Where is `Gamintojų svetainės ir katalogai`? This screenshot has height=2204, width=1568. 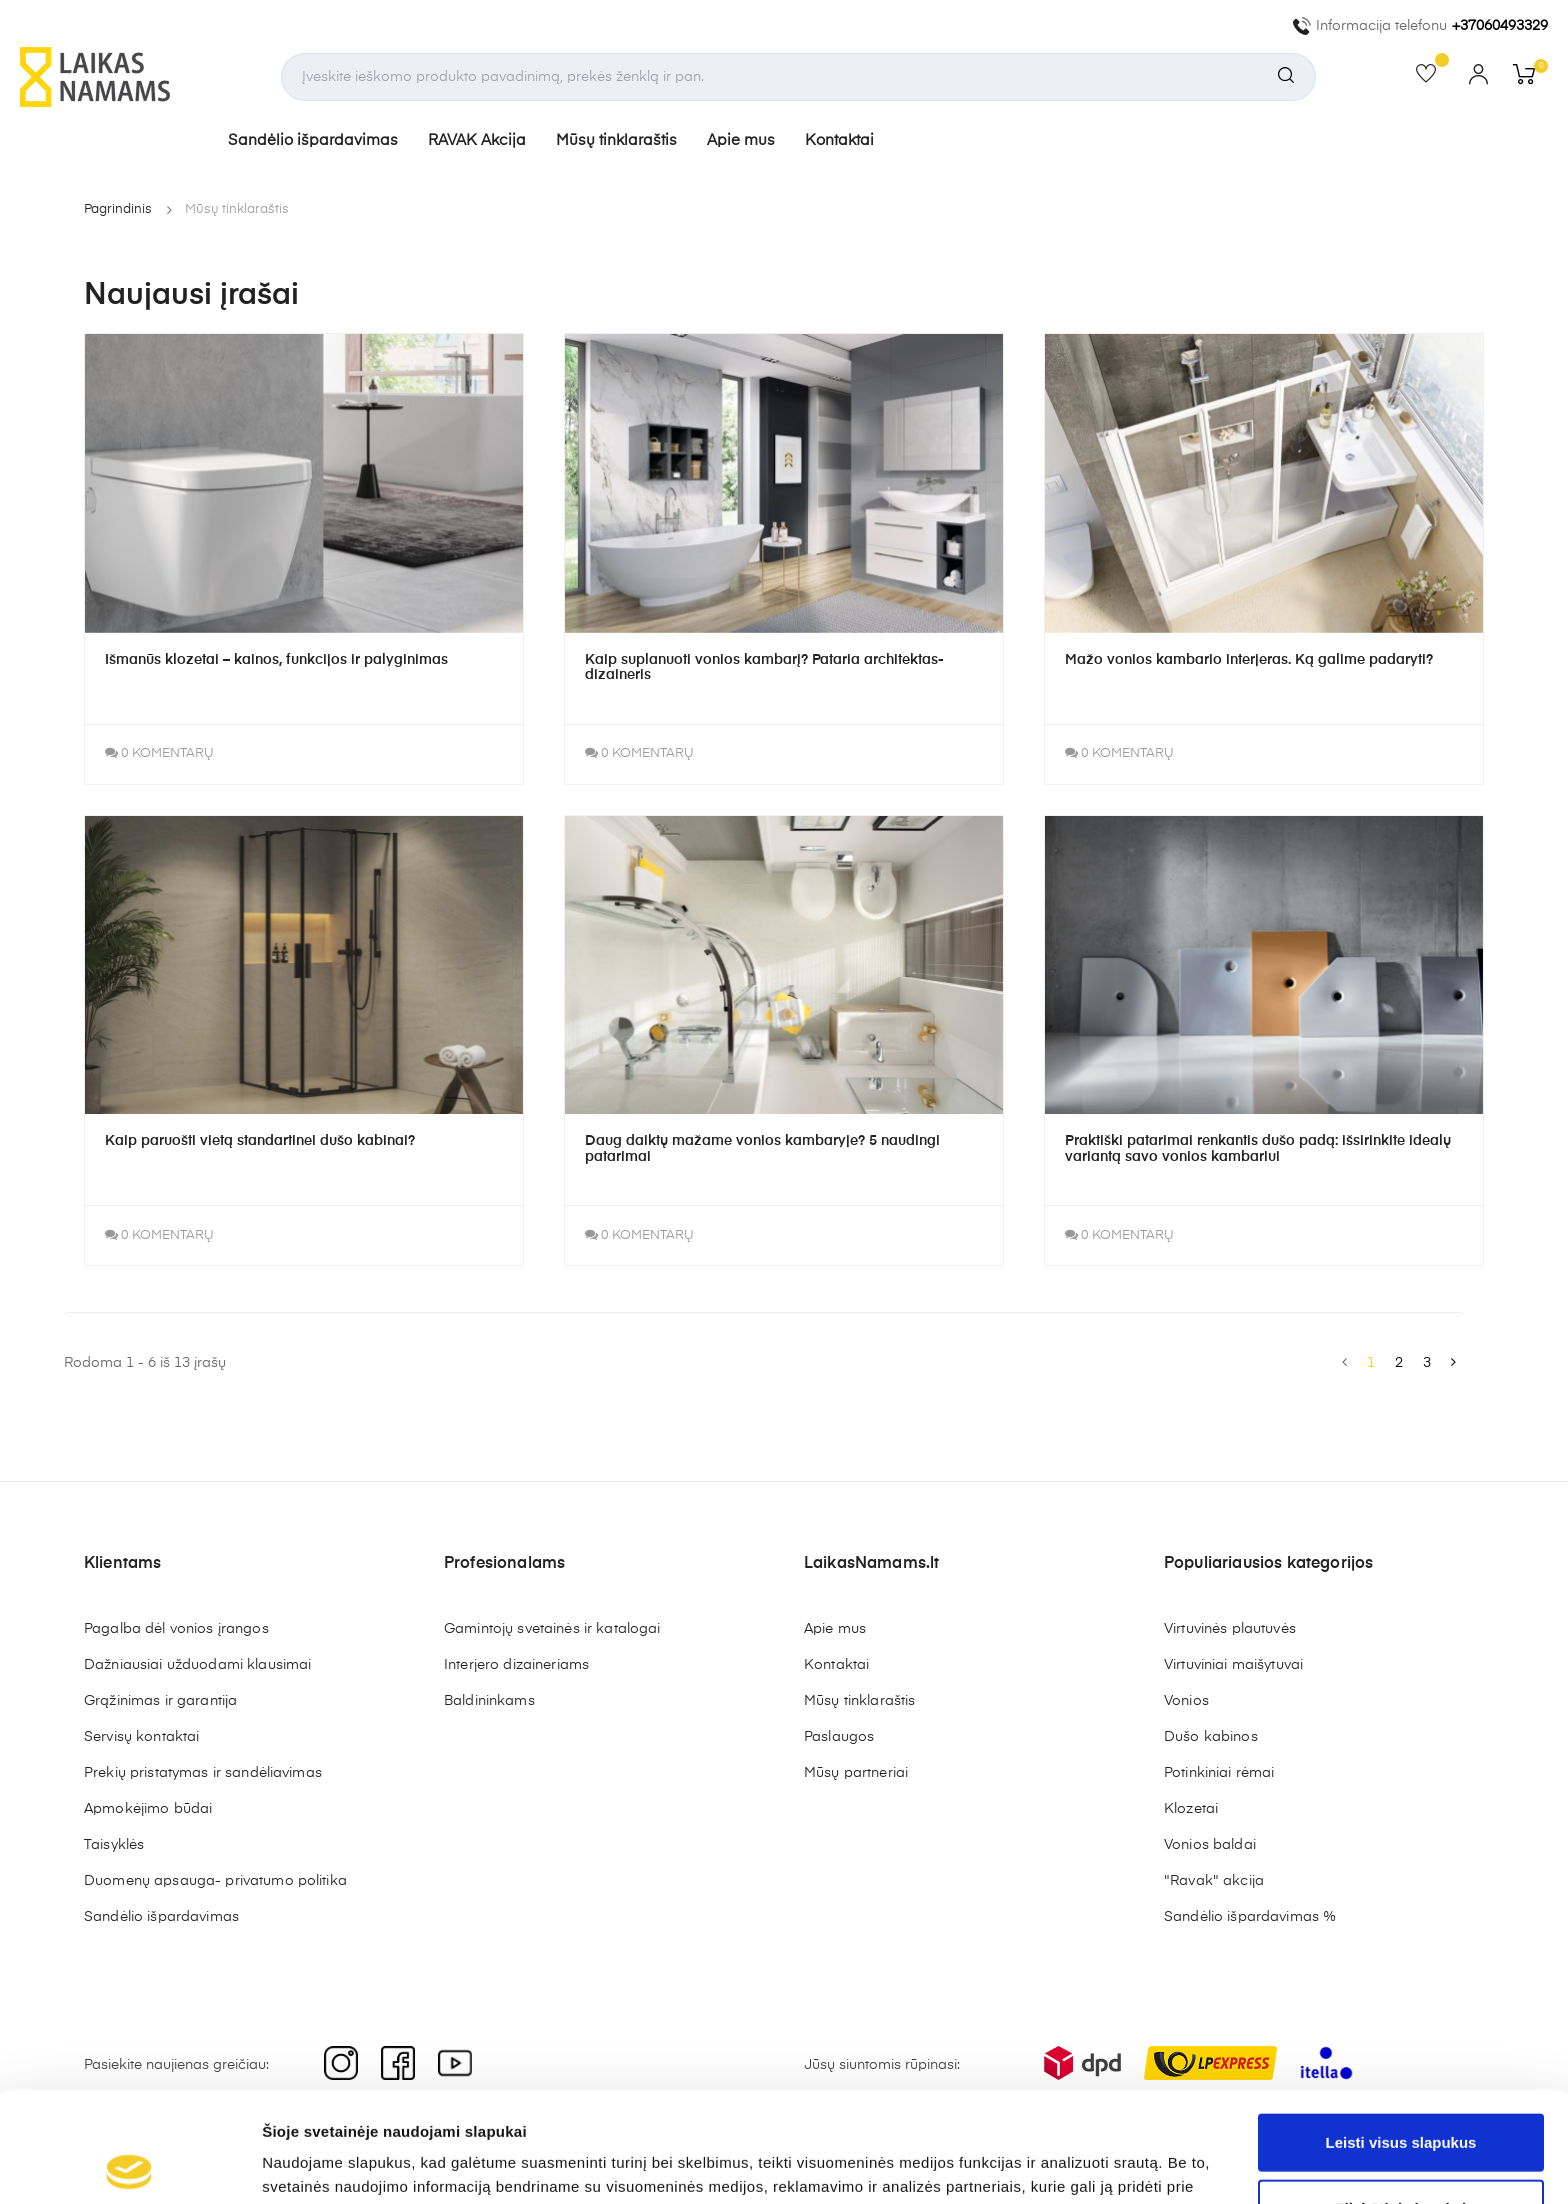 Gamintojų svetainės ir katalogai is located at coordinates (552, 1633).